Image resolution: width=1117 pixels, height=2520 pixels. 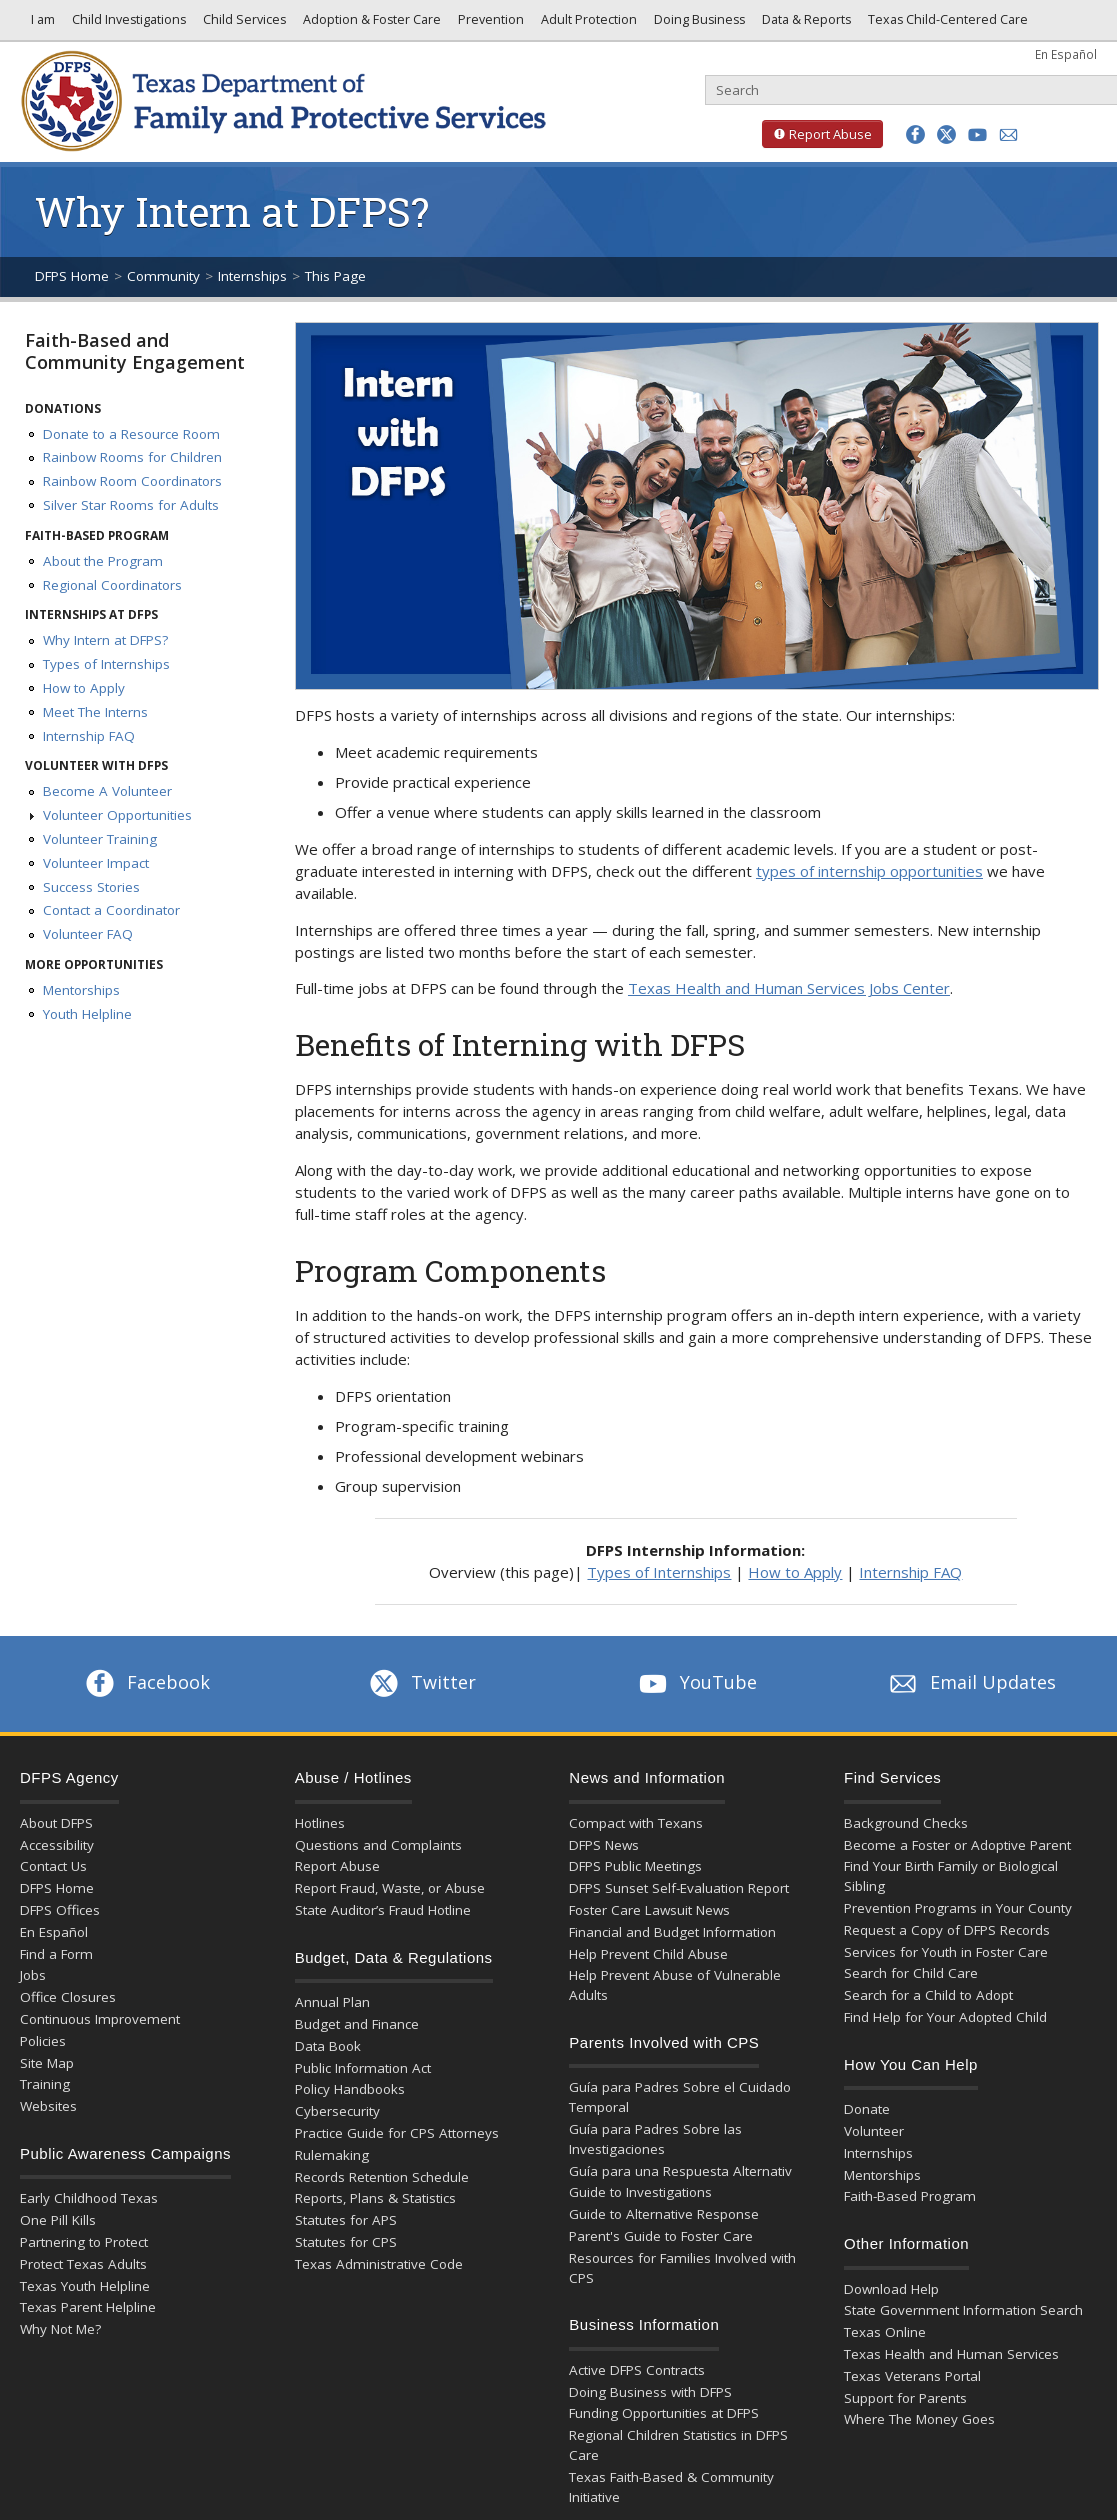 I want to click on Help Prevent Child Abuse, so click(x=648, y=1954).